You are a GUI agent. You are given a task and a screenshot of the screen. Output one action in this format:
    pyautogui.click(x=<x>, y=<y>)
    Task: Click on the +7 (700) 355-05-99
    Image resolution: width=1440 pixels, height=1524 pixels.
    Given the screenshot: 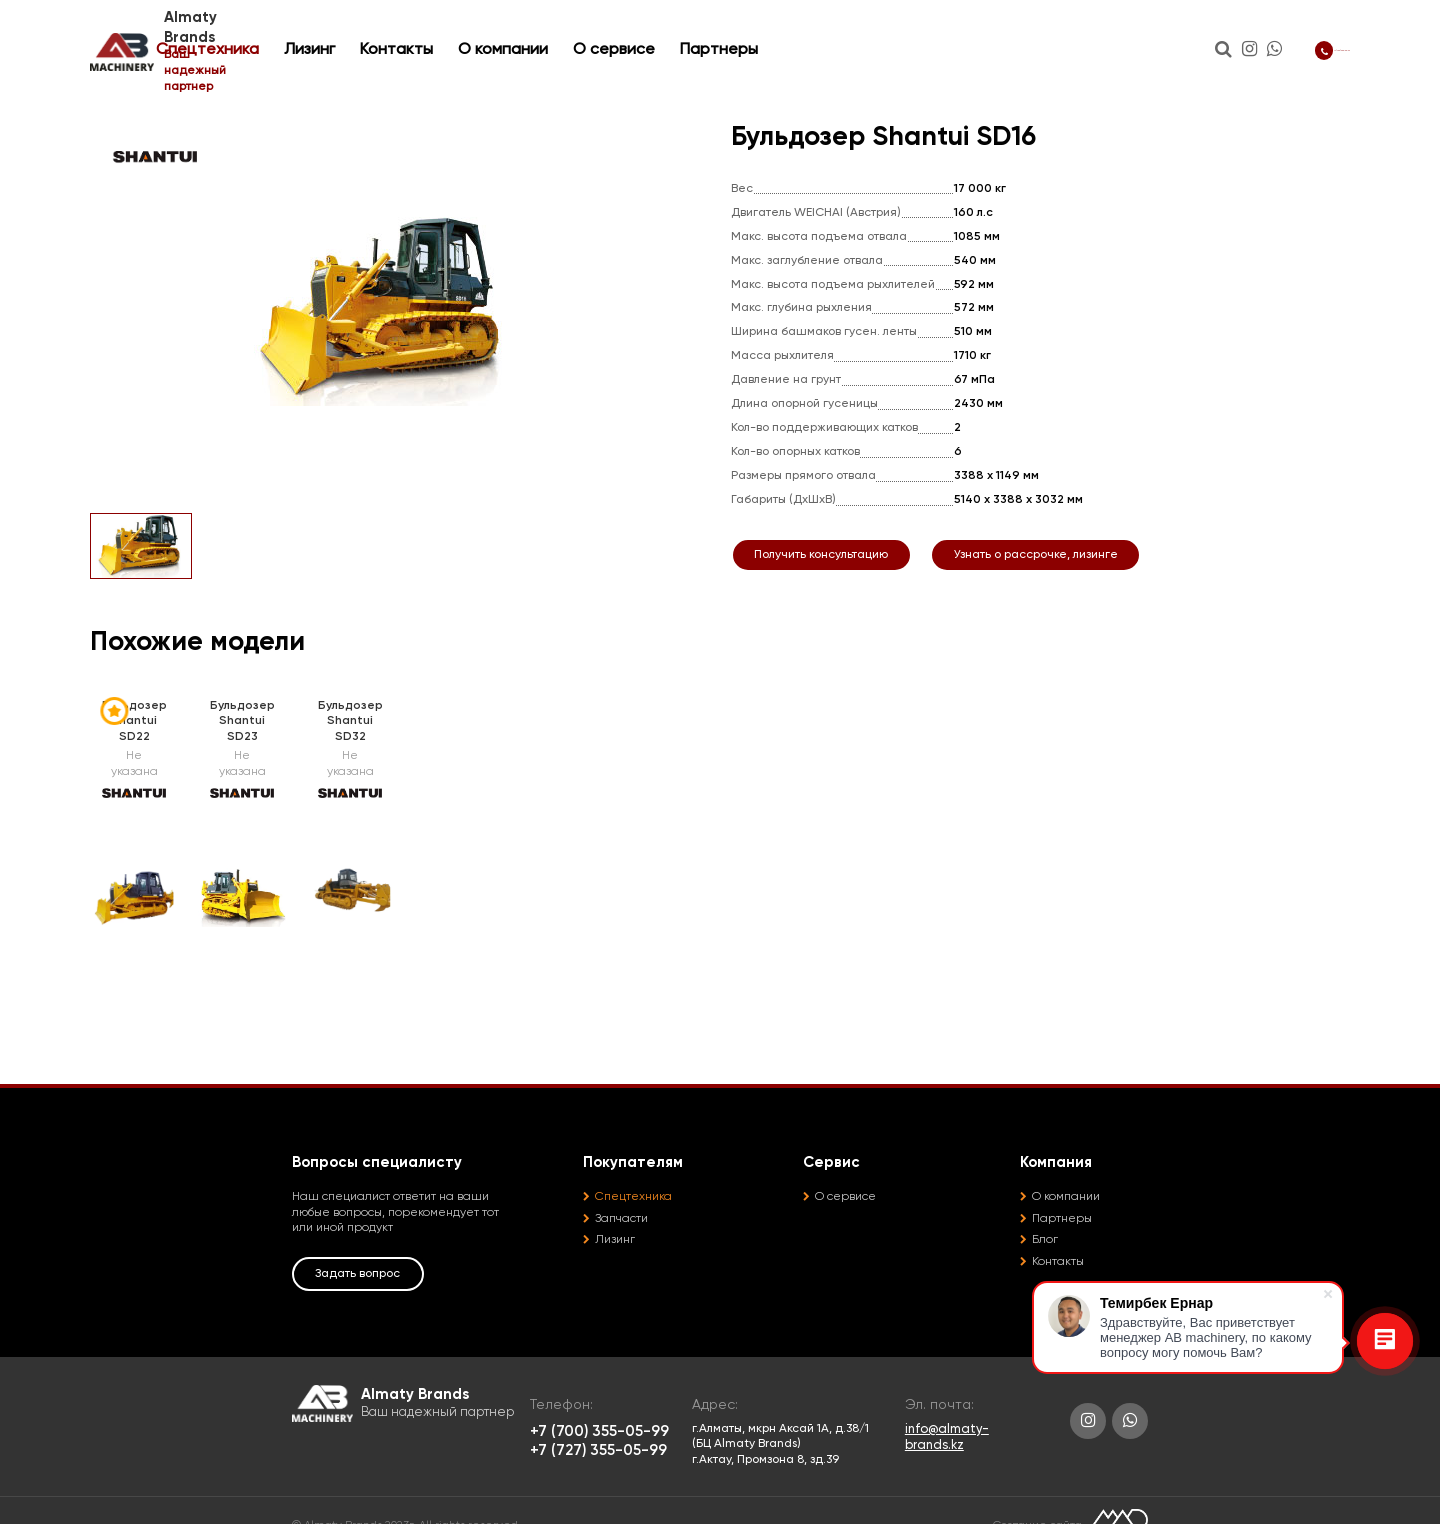 What is the action you would take?
    pyautogui.click(x=1267, y=32)
    